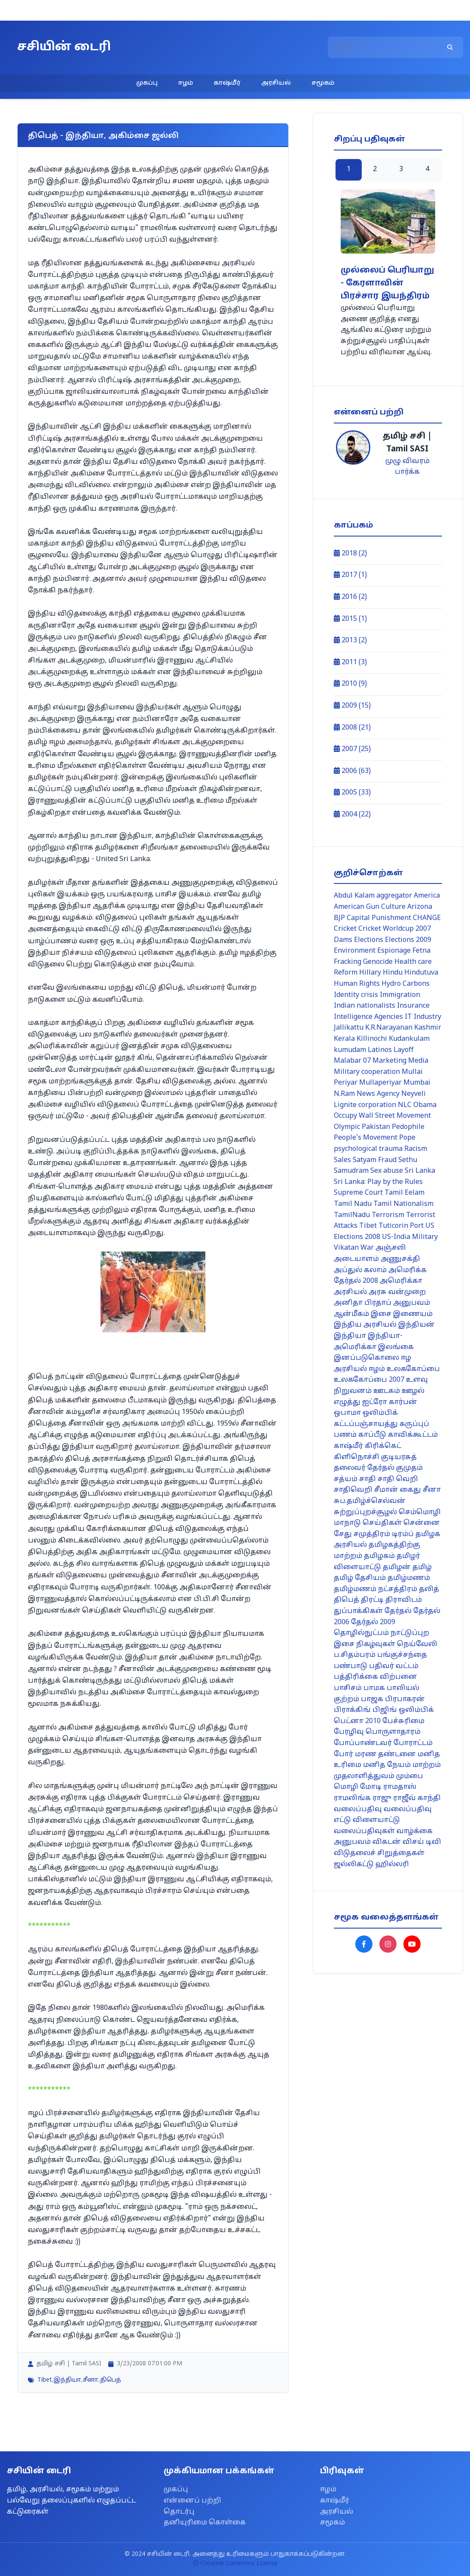  Describe the element at coordinates (350, 597) in the screenshot. I see `2016 (2)` at that location.